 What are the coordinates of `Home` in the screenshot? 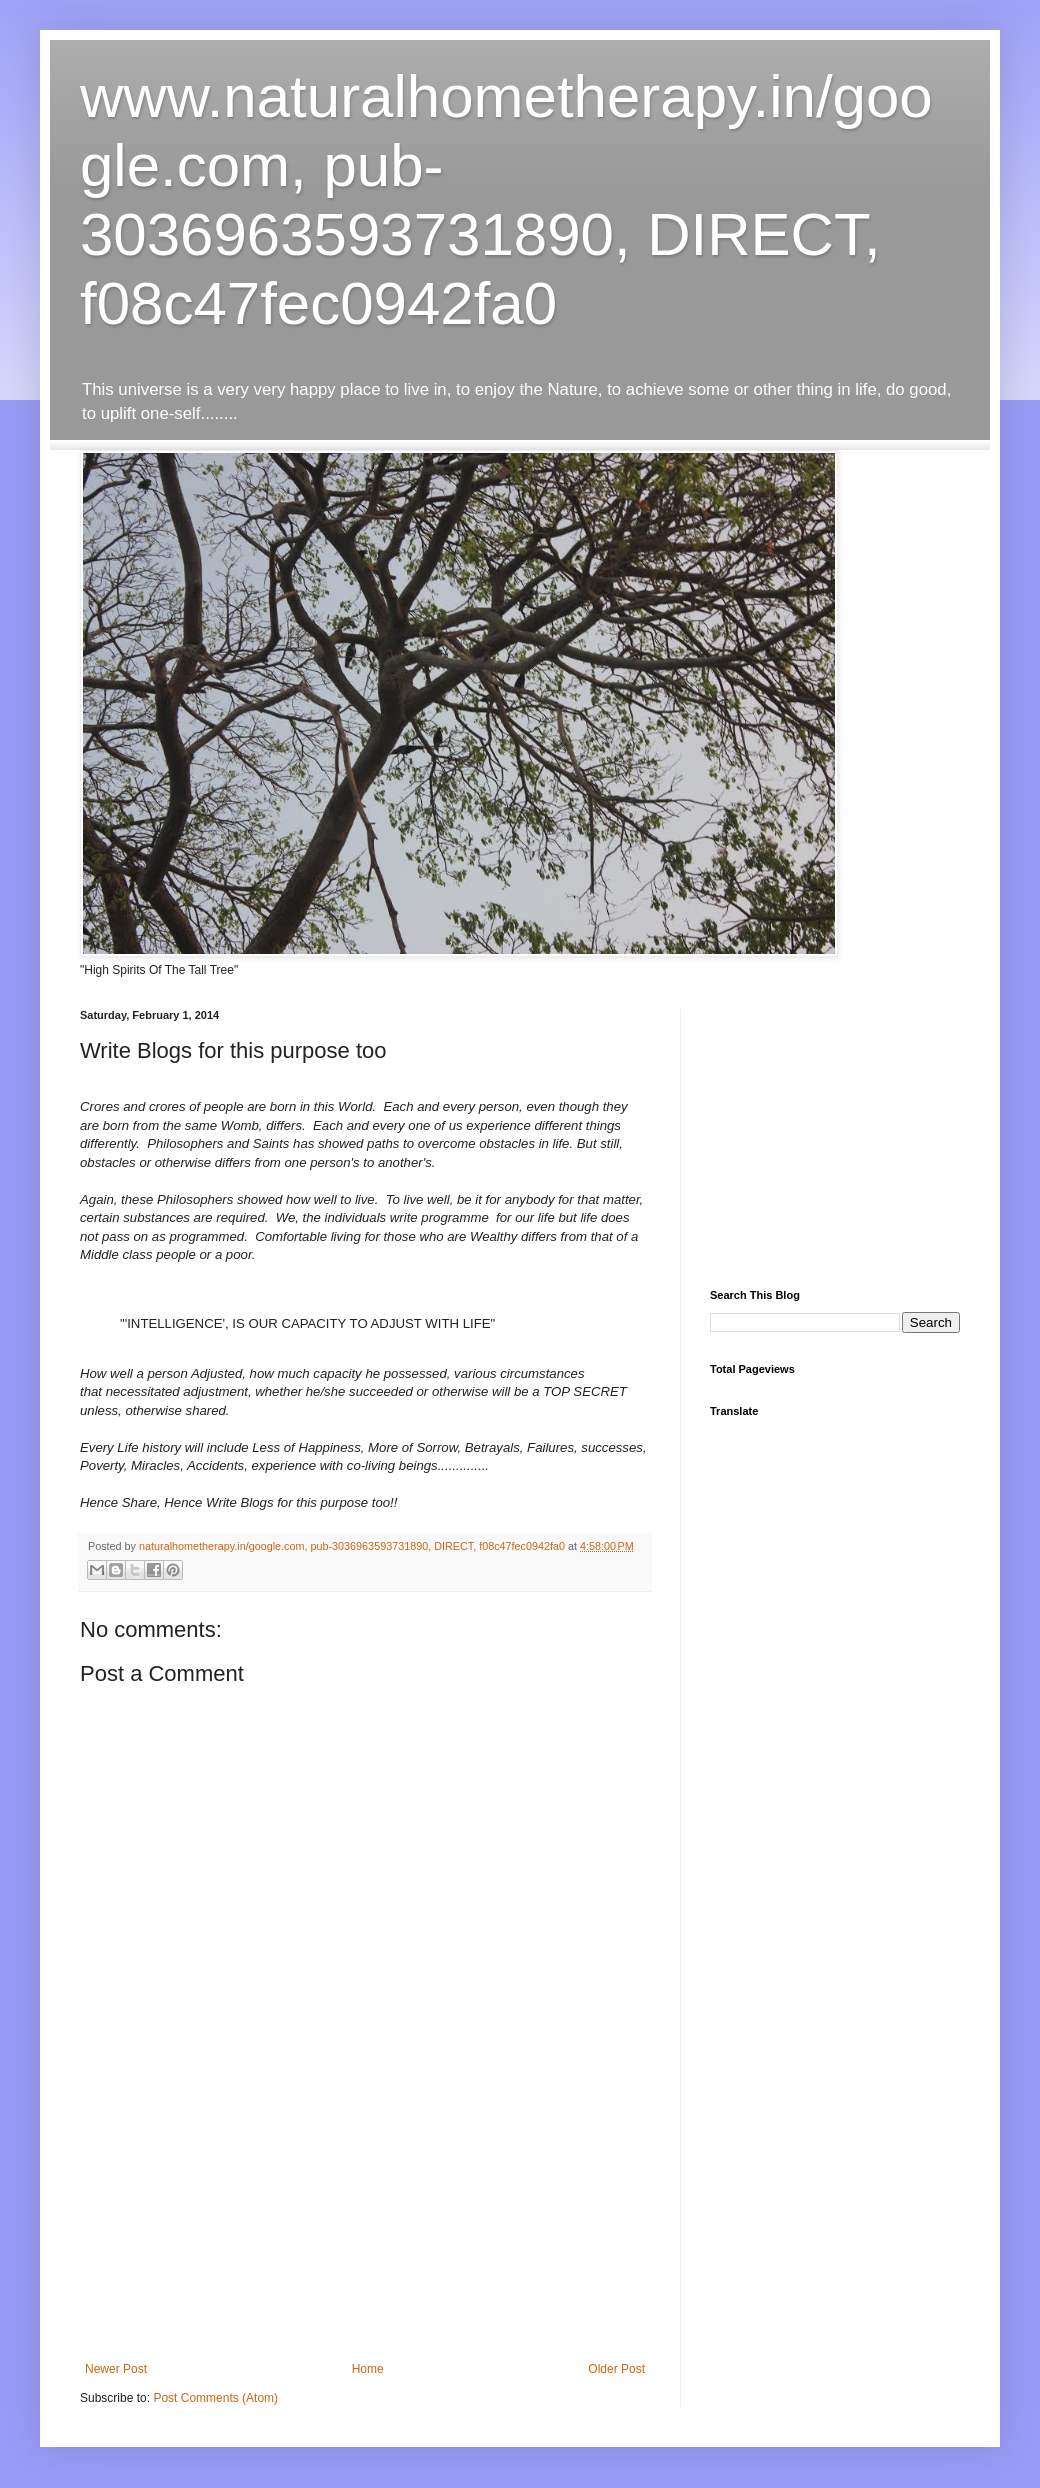 It's located at (368, 2369).